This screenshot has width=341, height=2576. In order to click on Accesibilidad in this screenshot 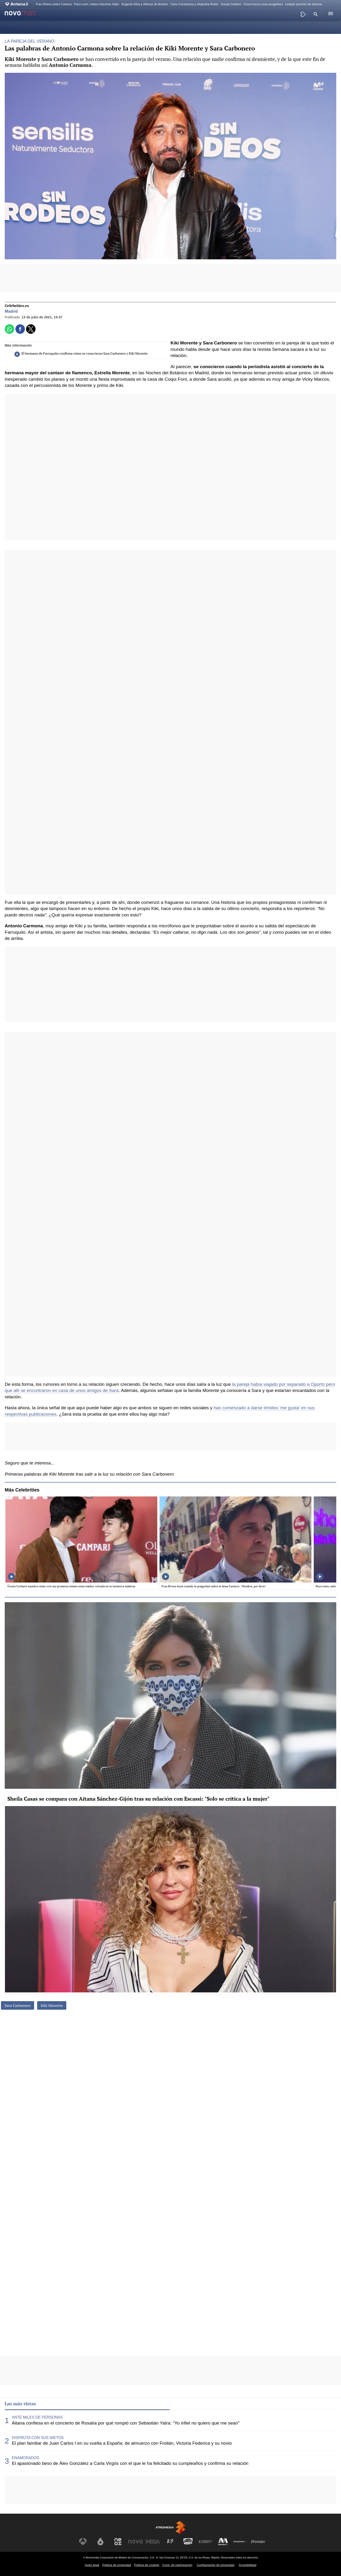, I will do `click(247, 2565)`.